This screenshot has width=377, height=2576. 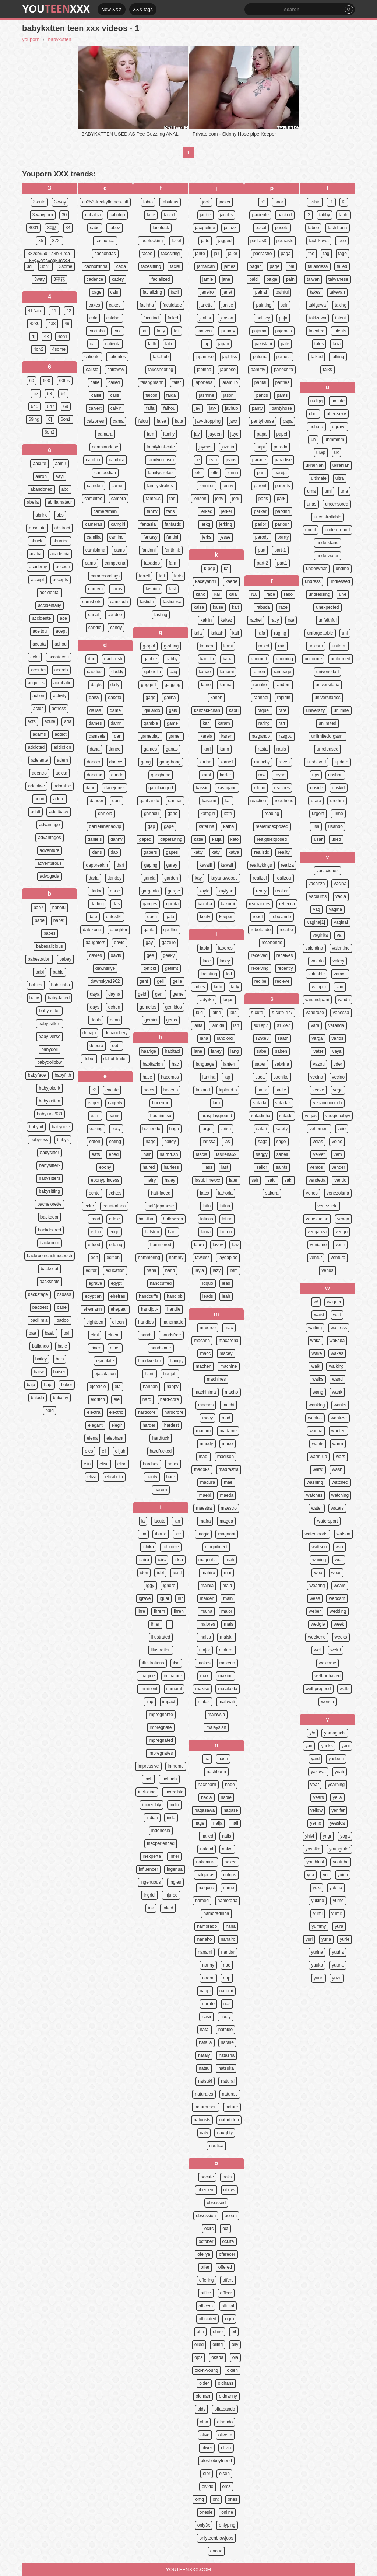 I want to click on natsuka, so click(x=226, y=2068).